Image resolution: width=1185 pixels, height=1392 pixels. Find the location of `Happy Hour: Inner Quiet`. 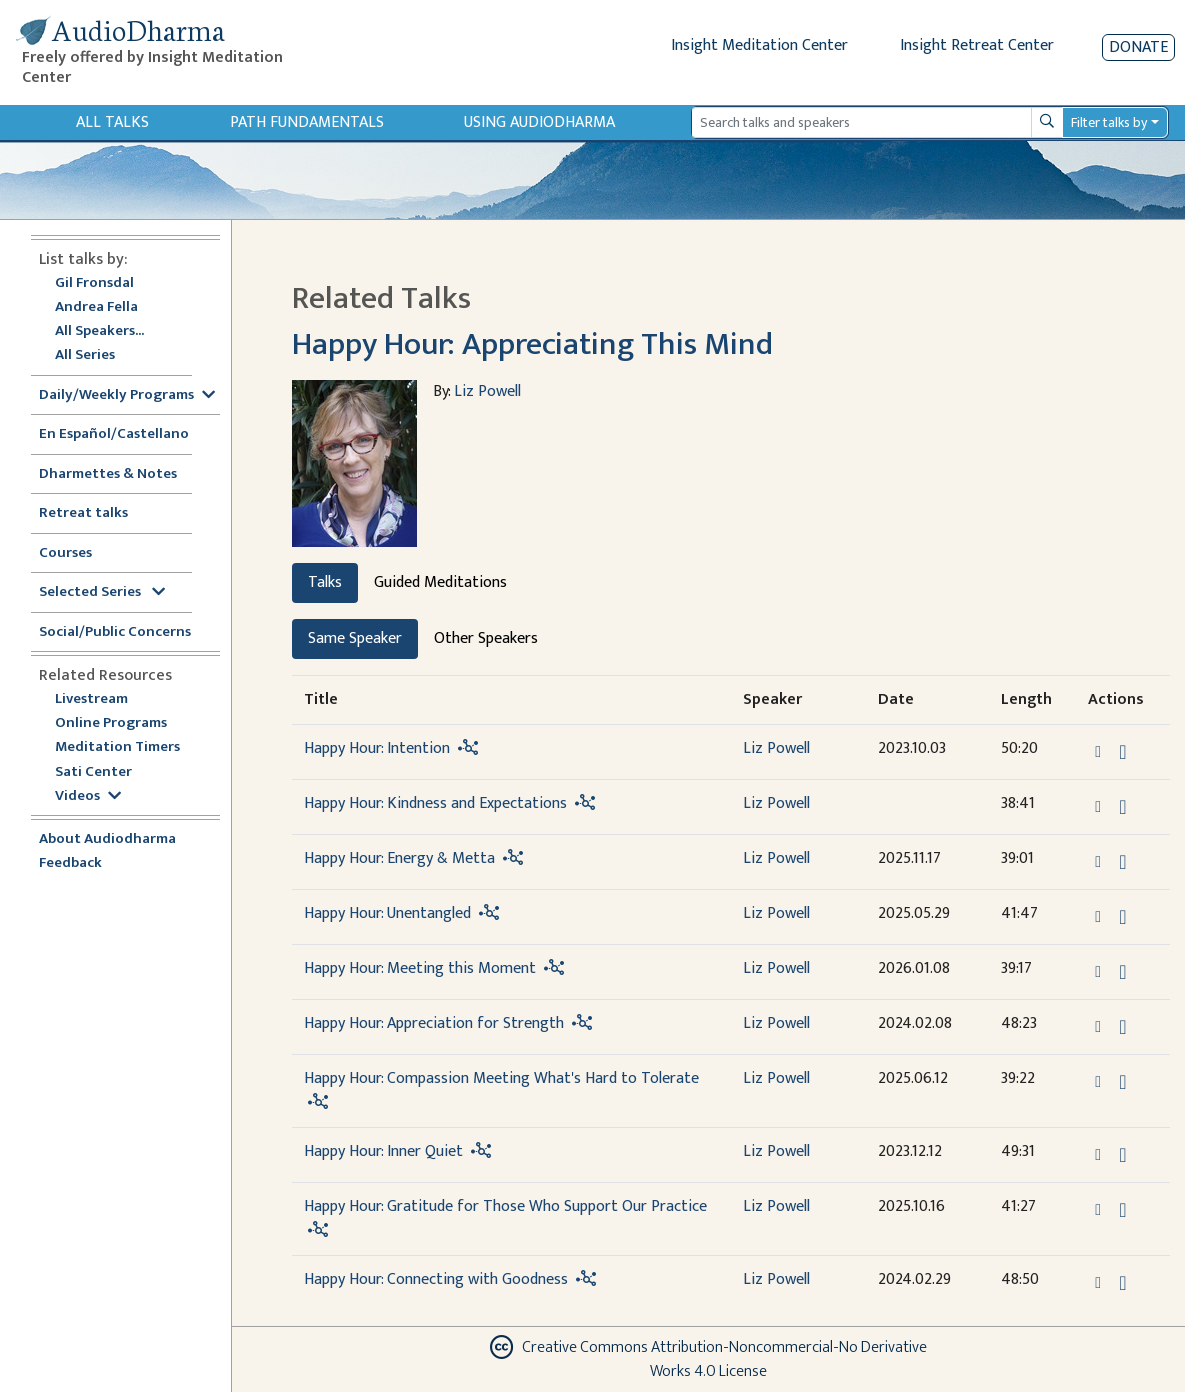

Happy Hour: Inner Quiet is located at coordinates (383, 1151).